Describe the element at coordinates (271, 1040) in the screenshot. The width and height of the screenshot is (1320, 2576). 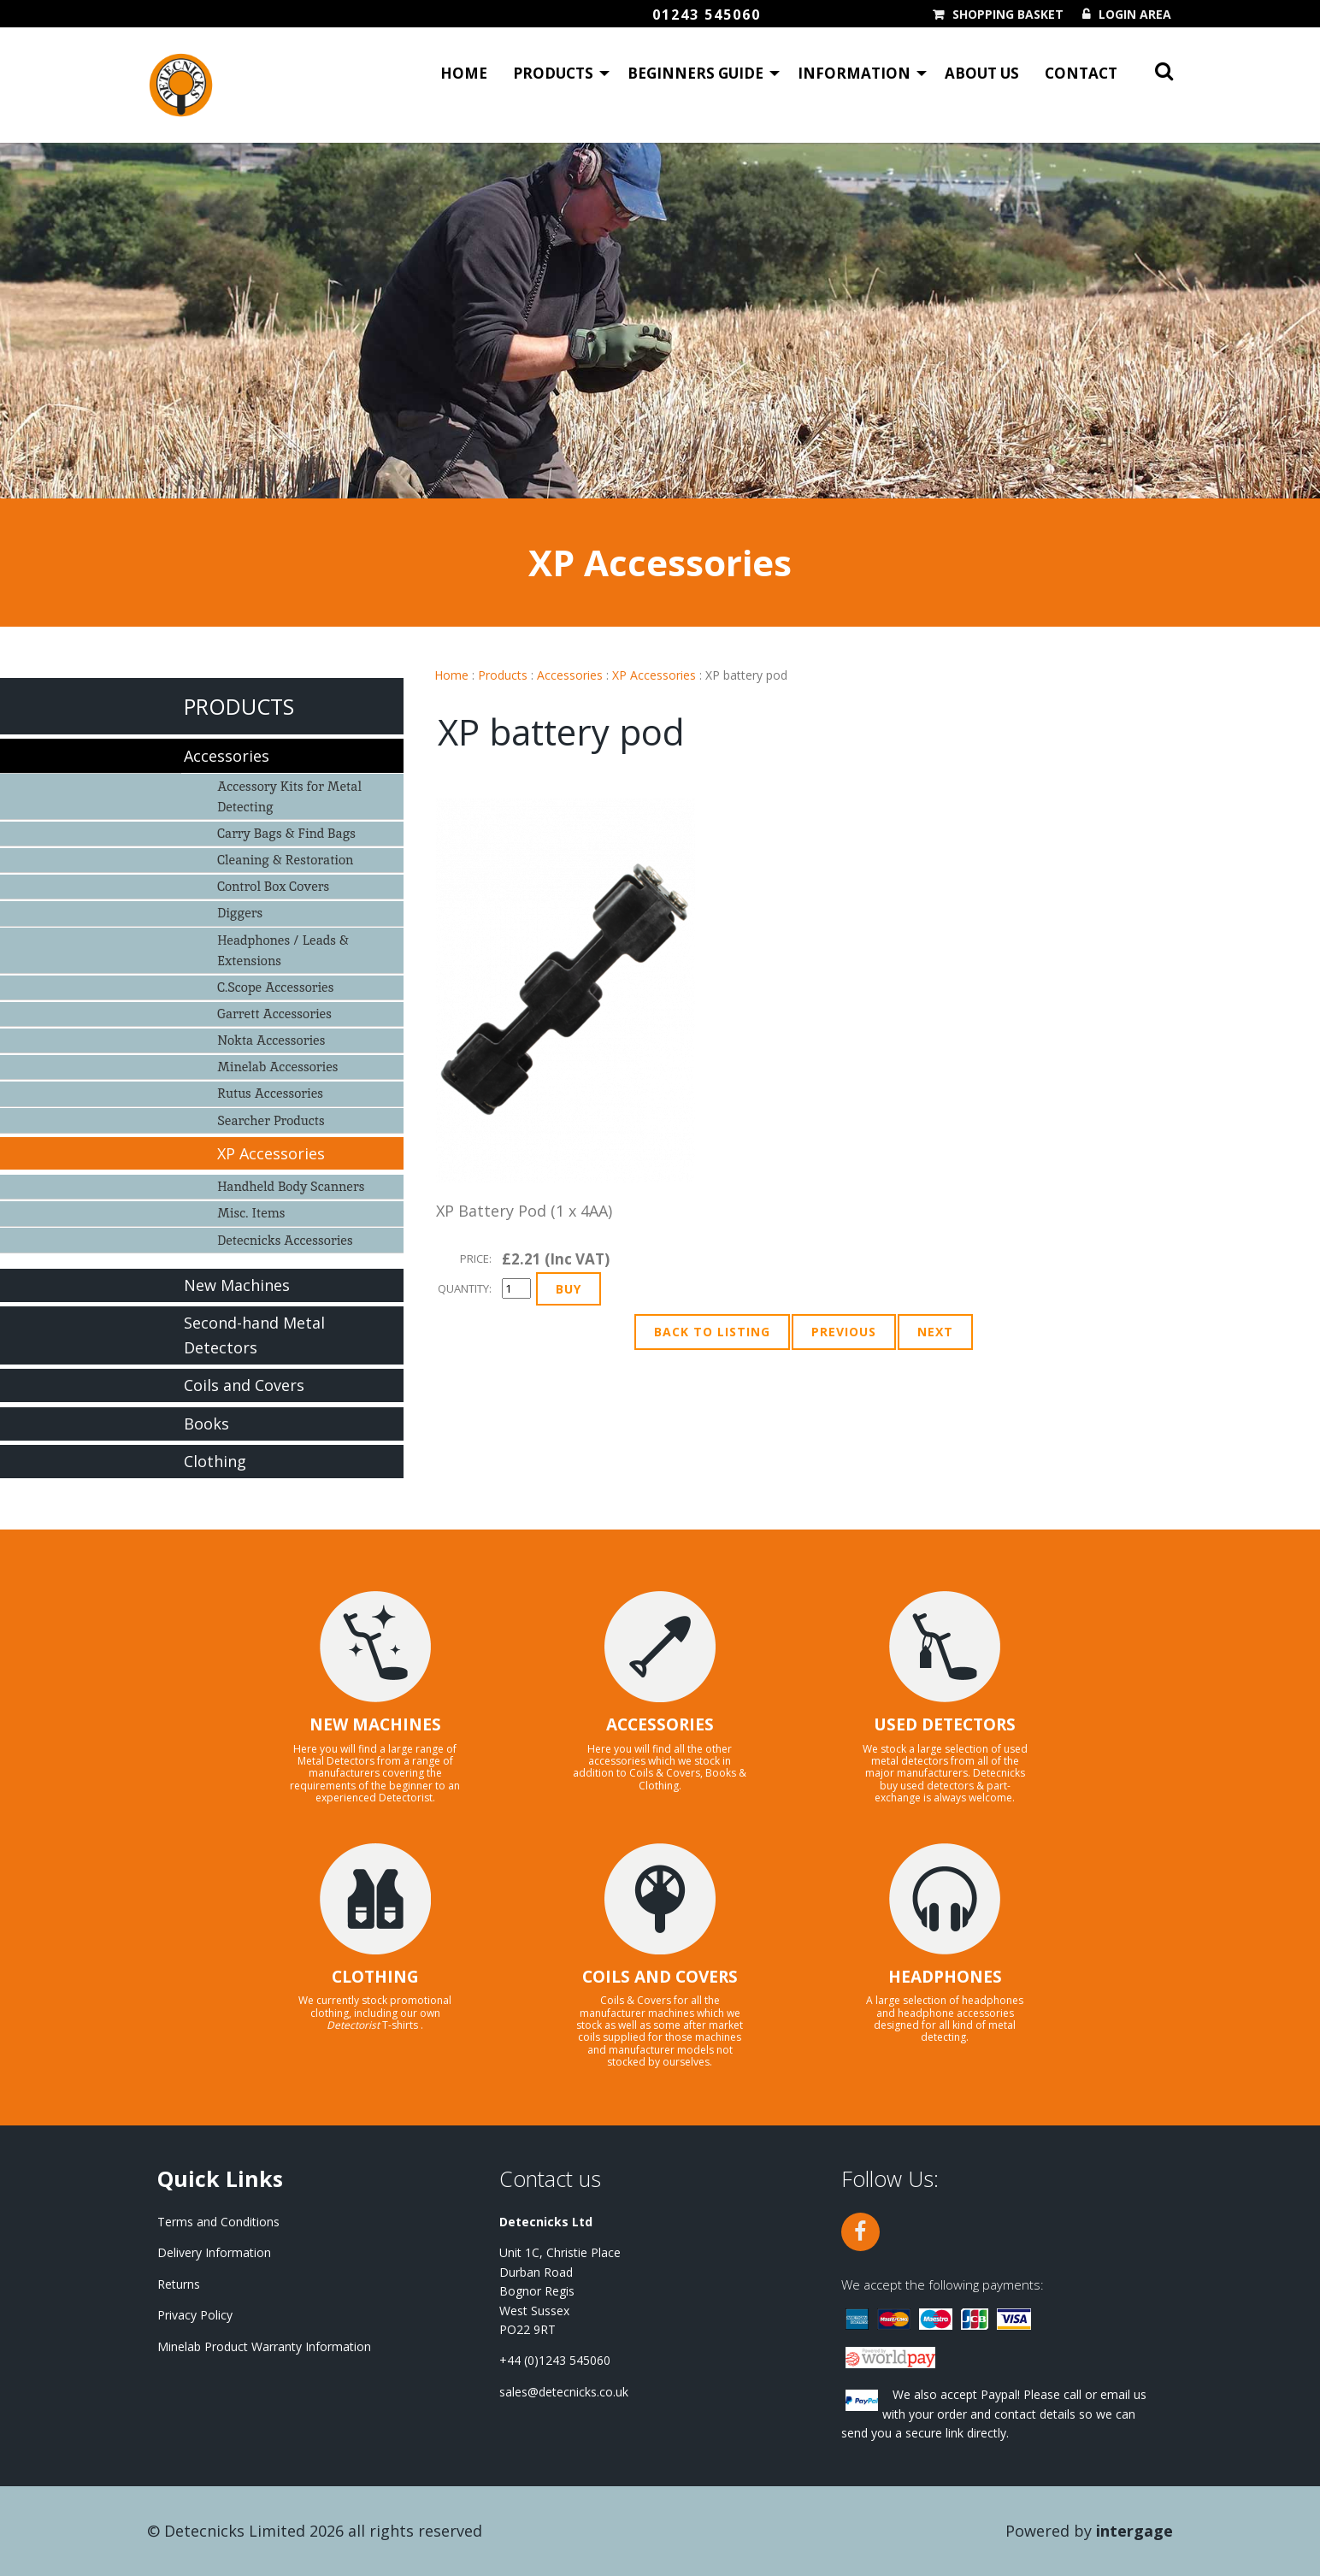
I see `Nokta Accessories` at that location.